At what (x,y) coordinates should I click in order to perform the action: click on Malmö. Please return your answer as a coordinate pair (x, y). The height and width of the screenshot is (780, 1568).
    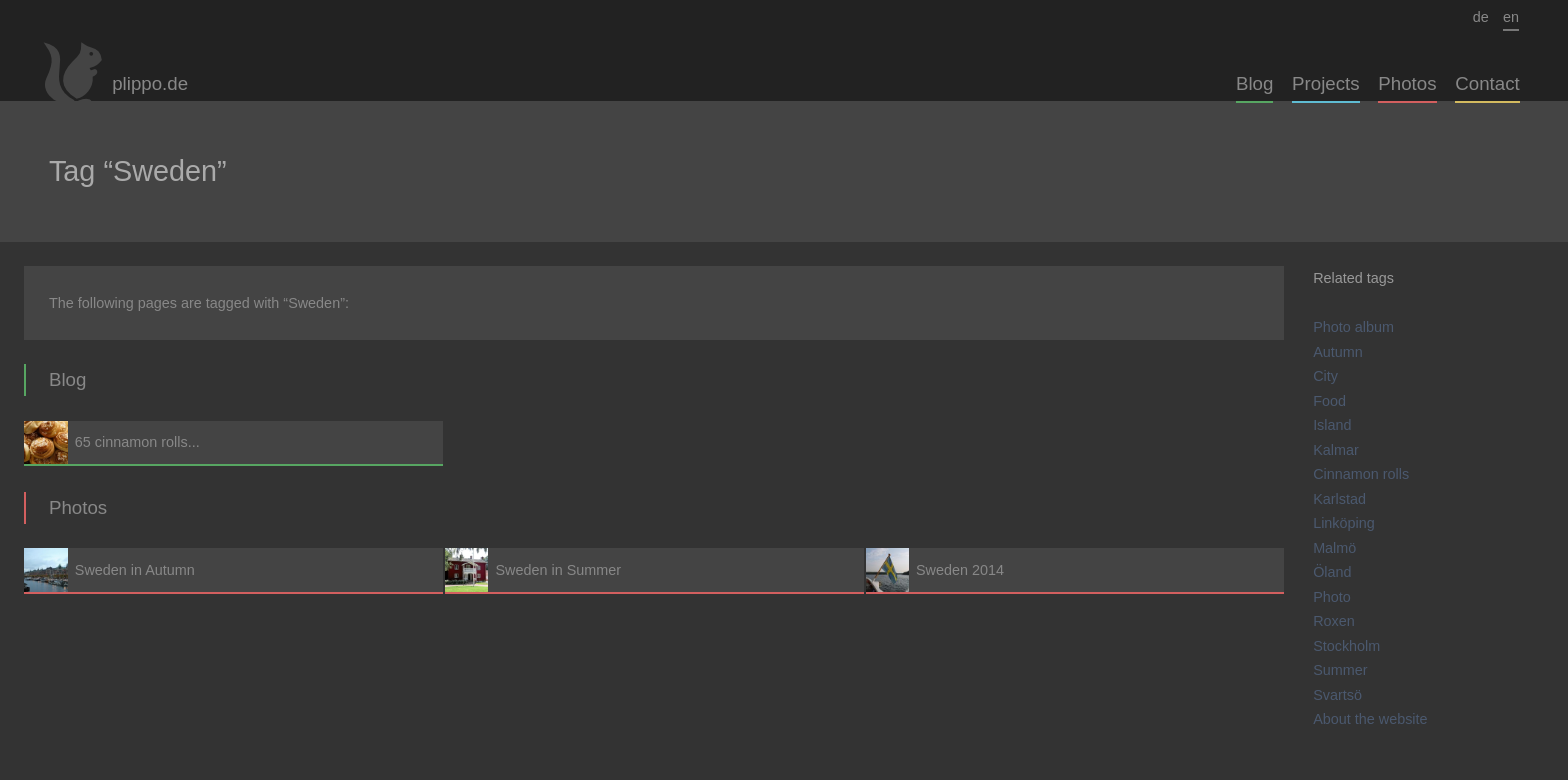
    Looking at the image, I should click on (1334, 548).